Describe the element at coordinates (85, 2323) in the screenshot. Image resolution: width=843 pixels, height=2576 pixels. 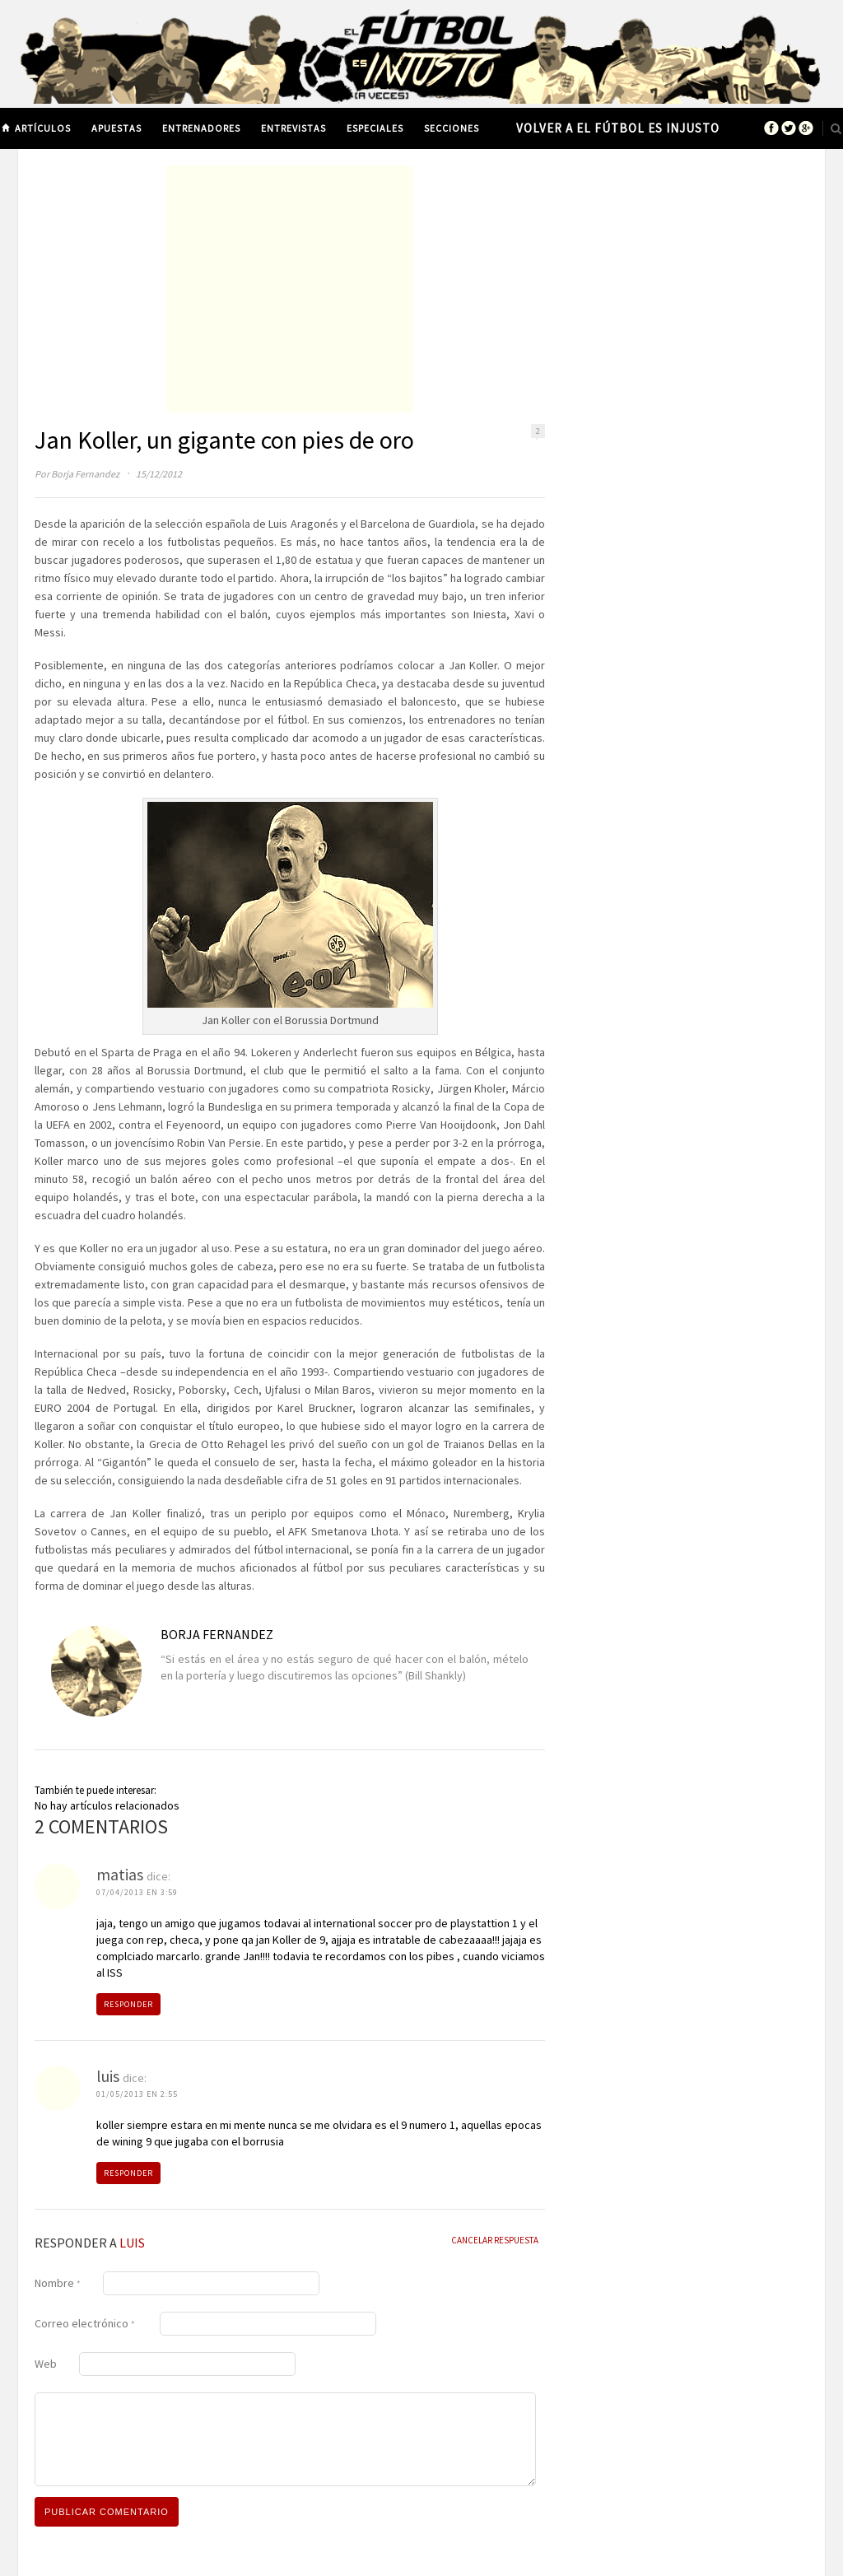
I see `Correo electrónico` at that location.